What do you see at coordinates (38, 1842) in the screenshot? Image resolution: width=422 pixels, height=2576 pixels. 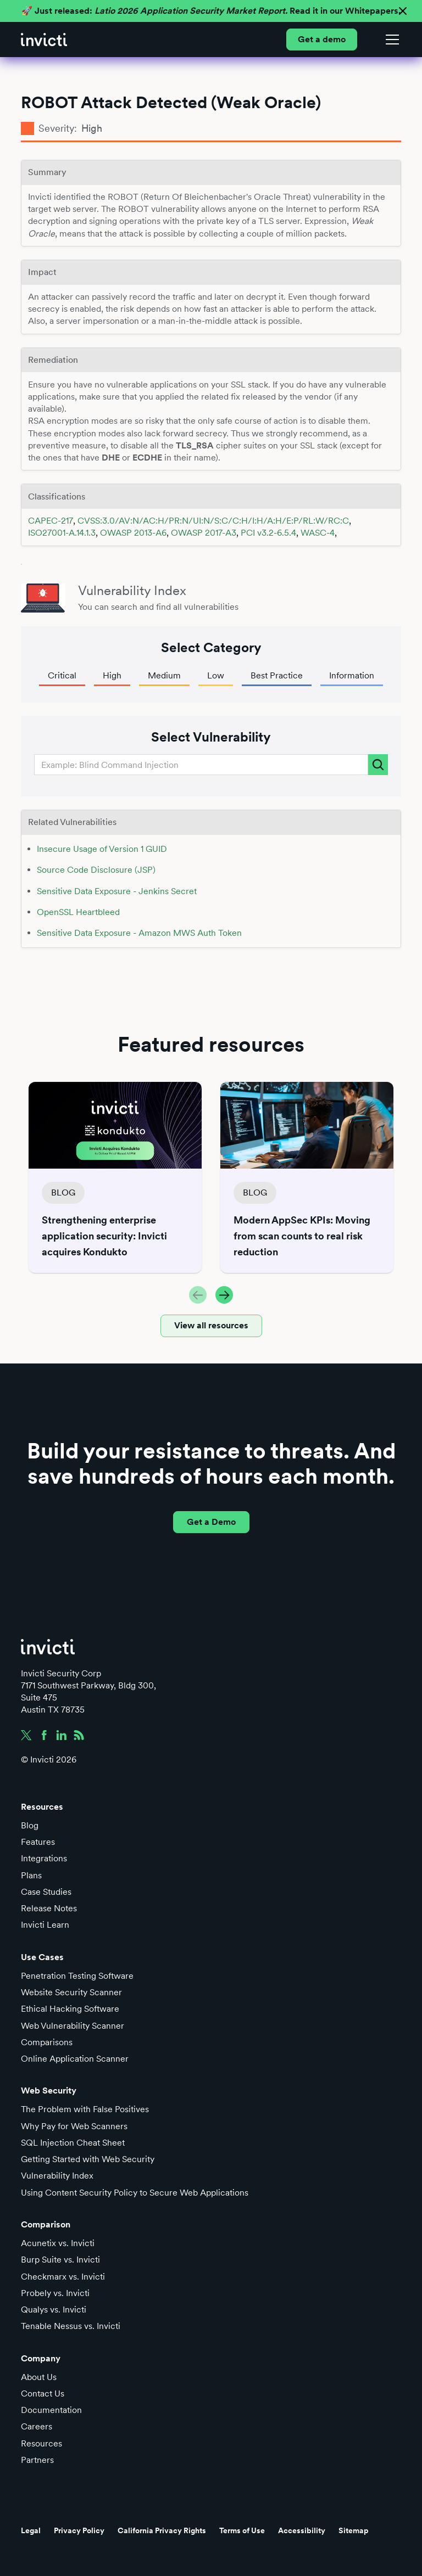 I see `Features` at bounding box center [38, 1842].